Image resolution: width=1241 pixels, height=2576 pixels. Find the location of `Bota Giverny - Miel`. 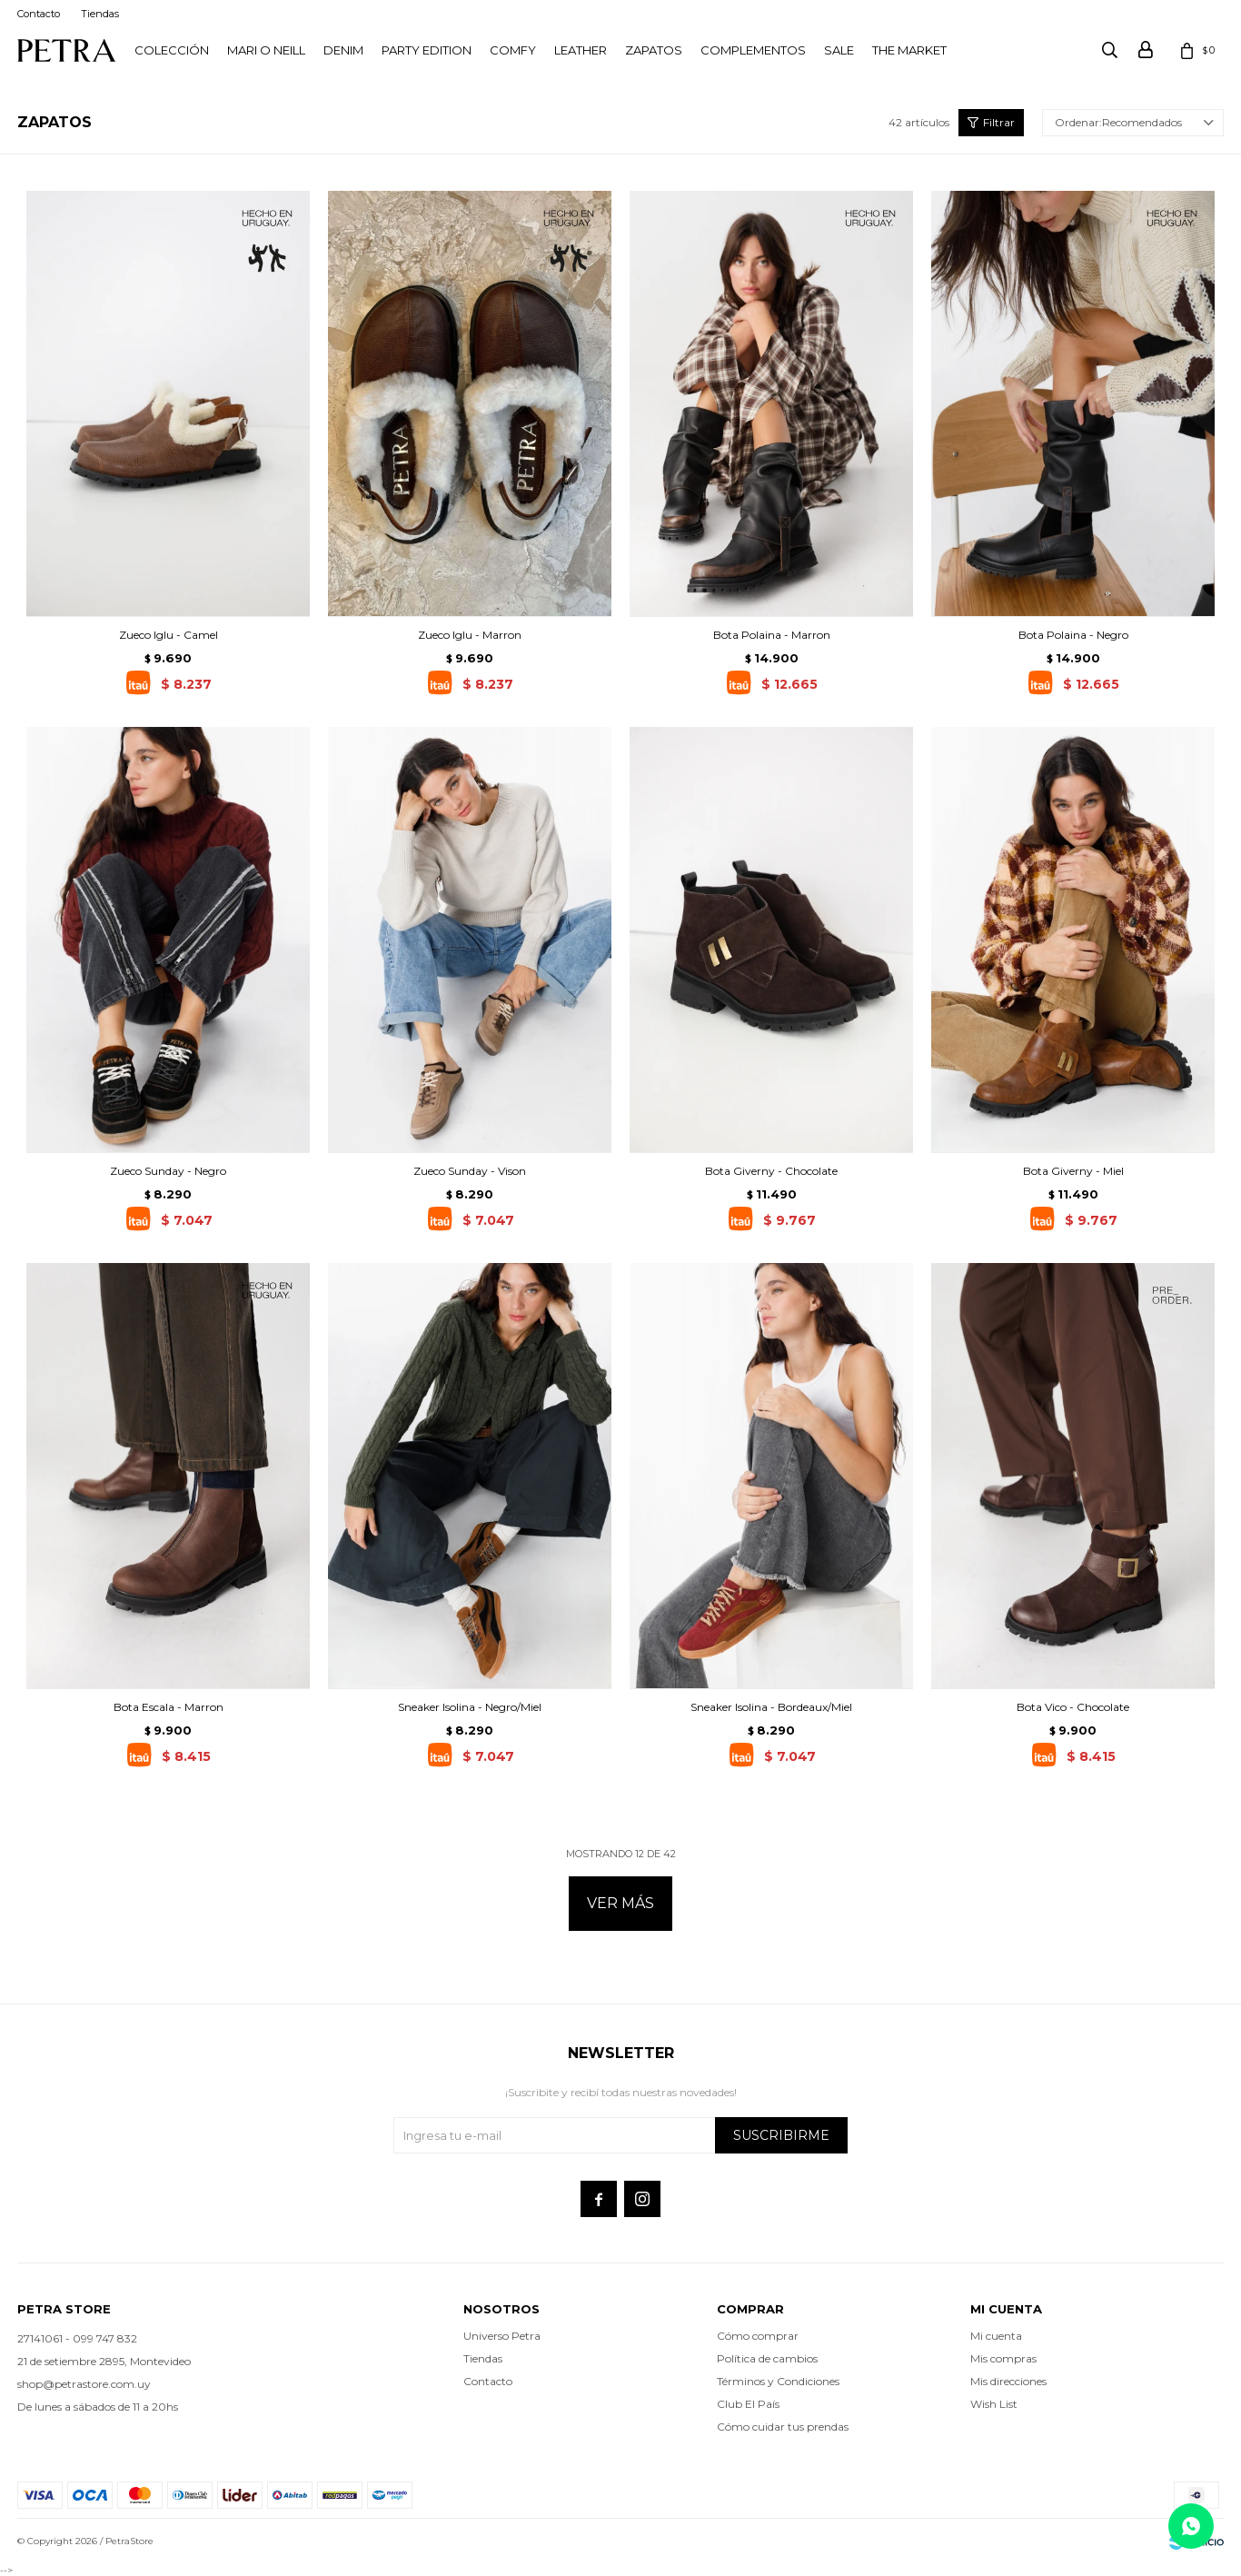

Bota Giverny - Miel is located at coordinates (1073, 1171).